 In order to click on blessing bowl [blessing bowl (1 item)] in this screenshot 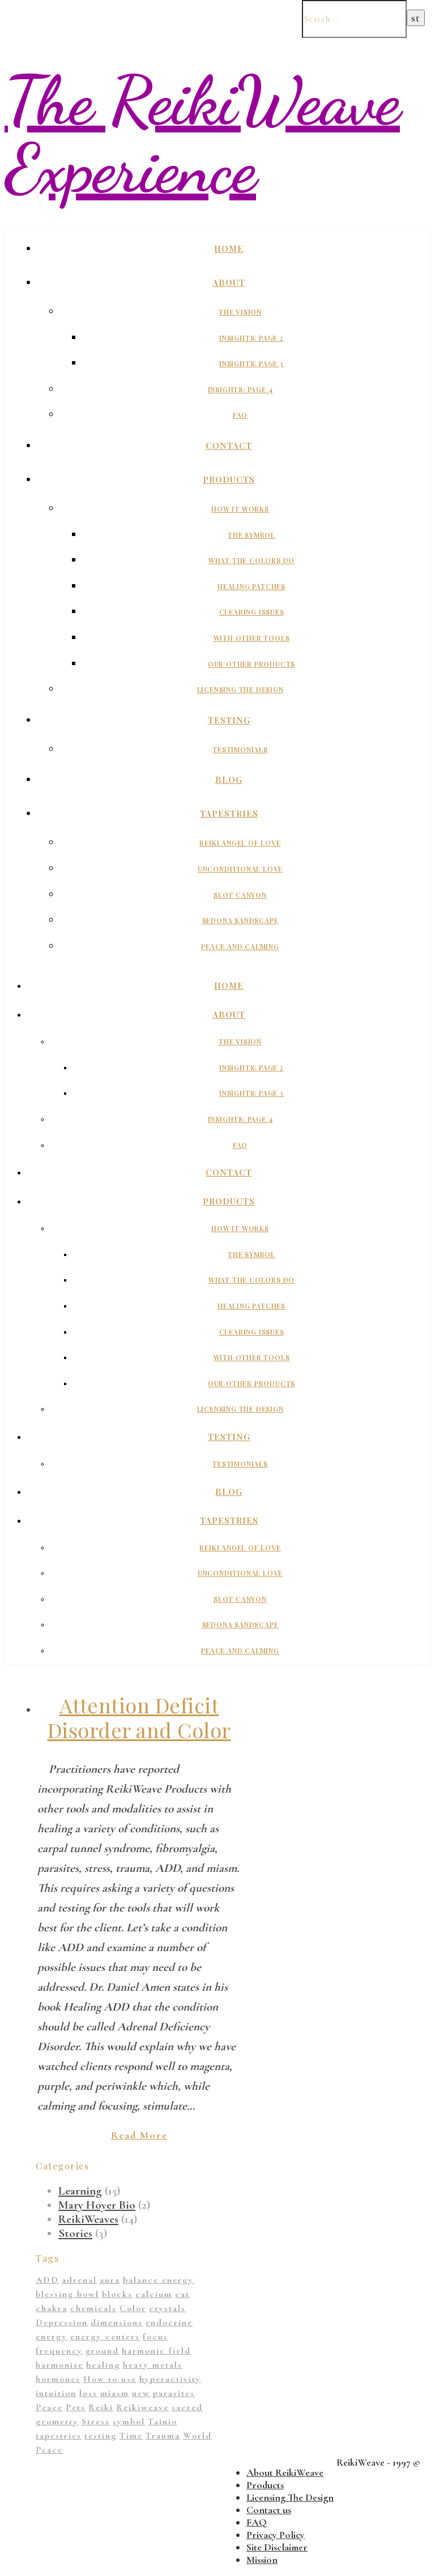, I will do `click(67, 2294)`.